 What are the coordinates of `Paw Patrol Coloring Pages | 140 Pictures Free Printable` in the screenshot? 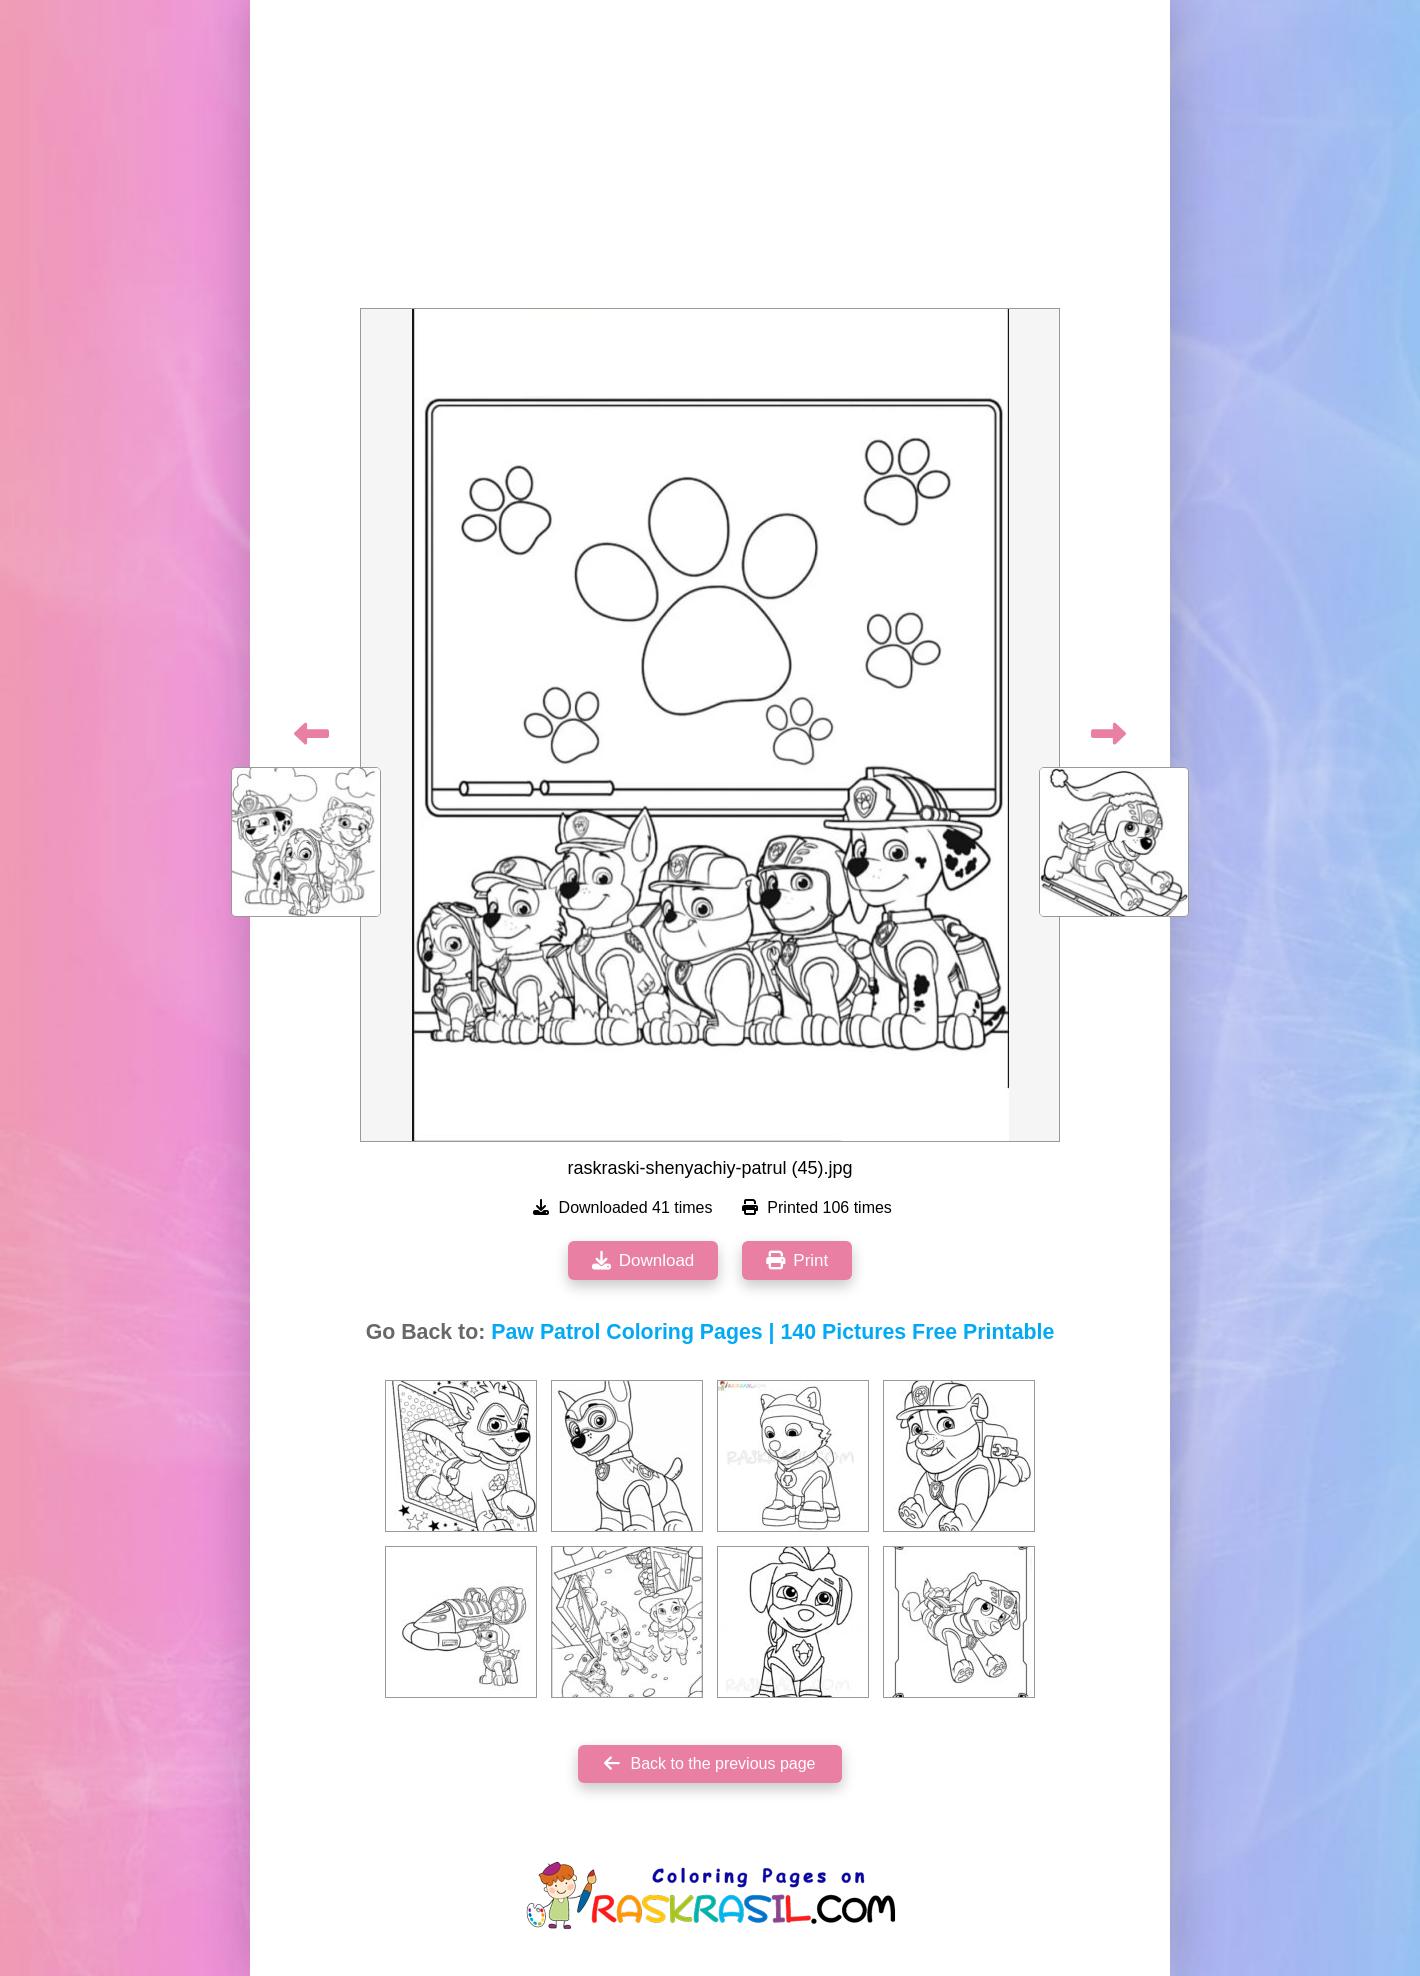 It's located at (772, 1332).